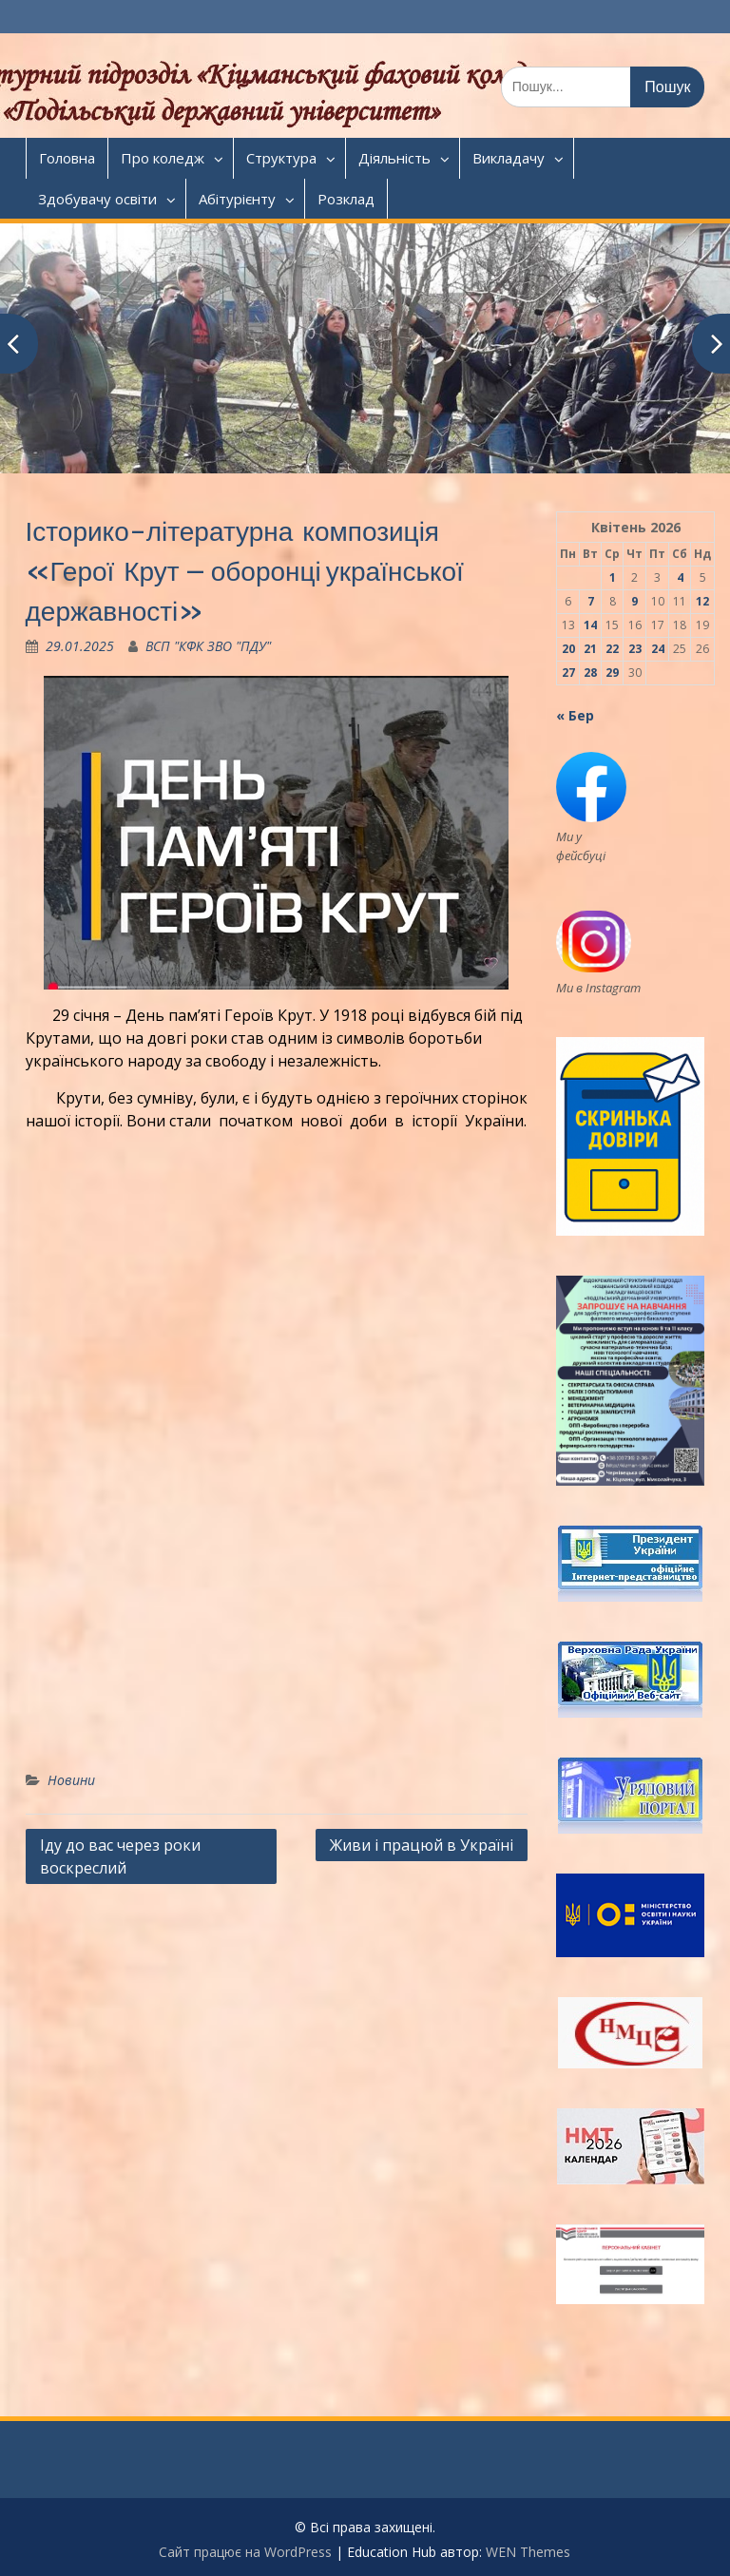 The width and height of the screenshot is (730, 2576). What do you see at coordinates (208, 646) in the screenshot?
I see `ВСП "КФК ЗВО "ПДУ"` at bounding box center [208, 646].